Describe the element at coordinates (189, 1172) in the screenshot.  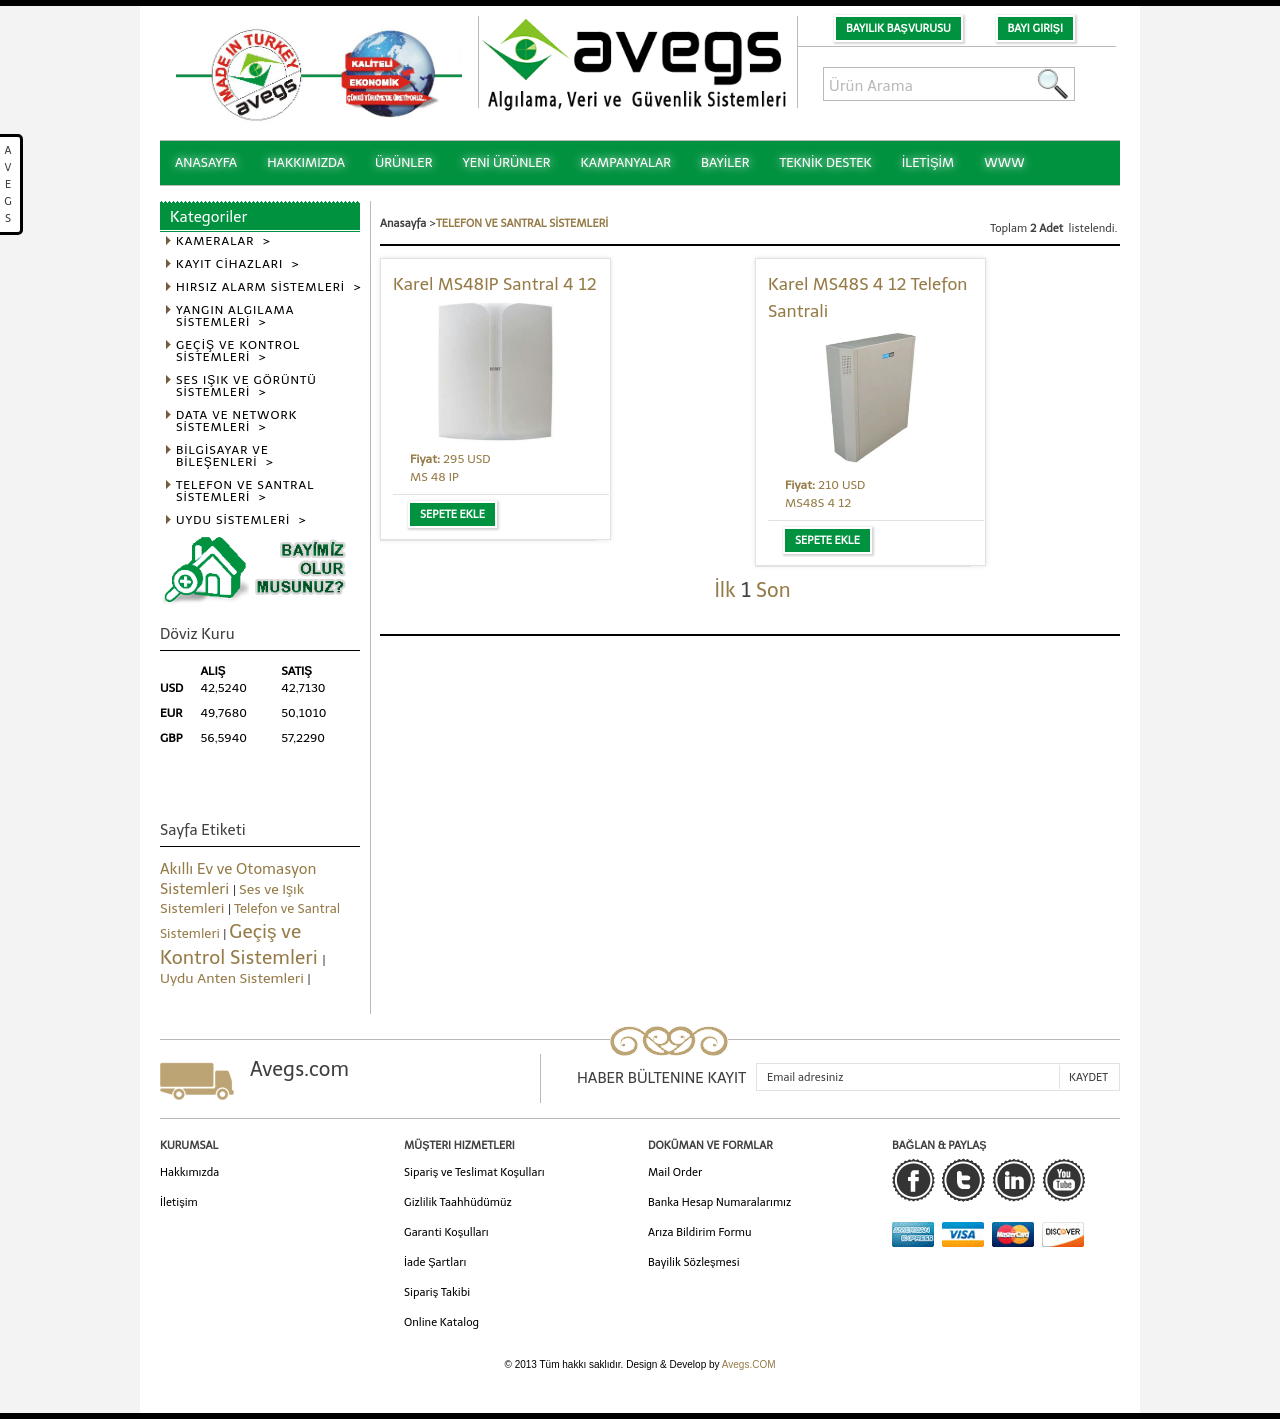
I see `Hakkımızda` at that location.